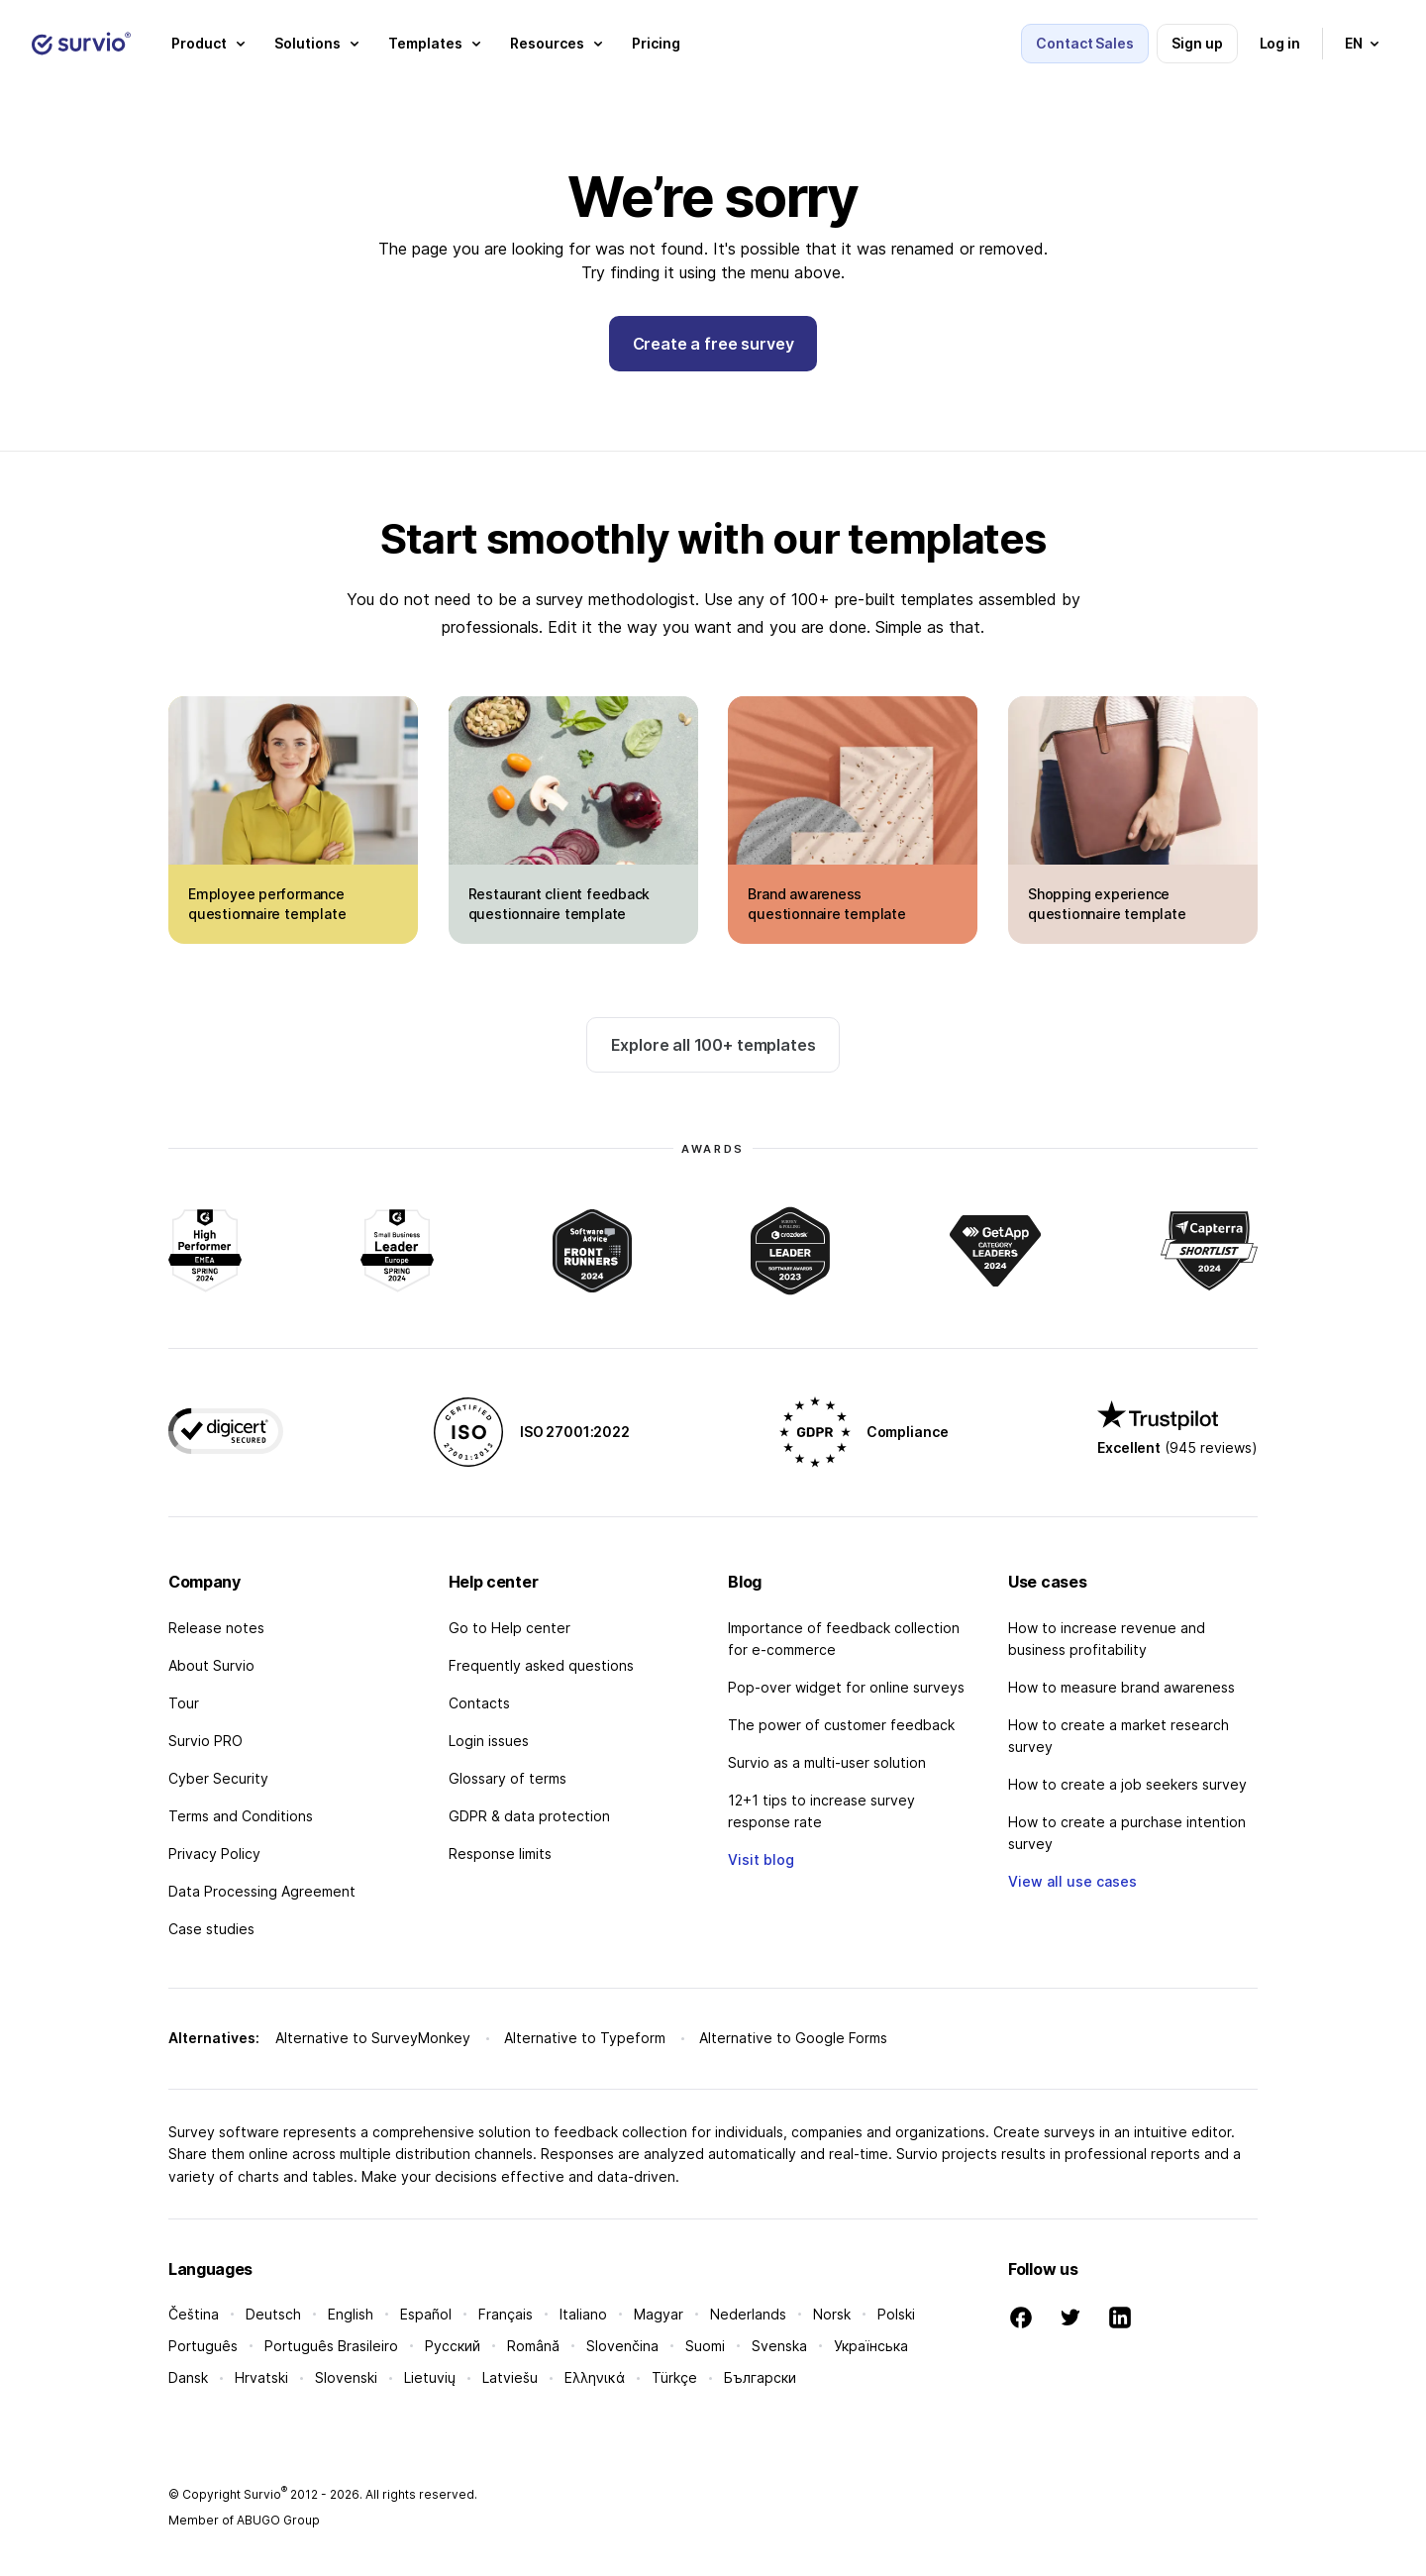 Image resolution: width=1426 pixels, height=2576 pixels. I want to click on Dansk, so click(188, 2377).